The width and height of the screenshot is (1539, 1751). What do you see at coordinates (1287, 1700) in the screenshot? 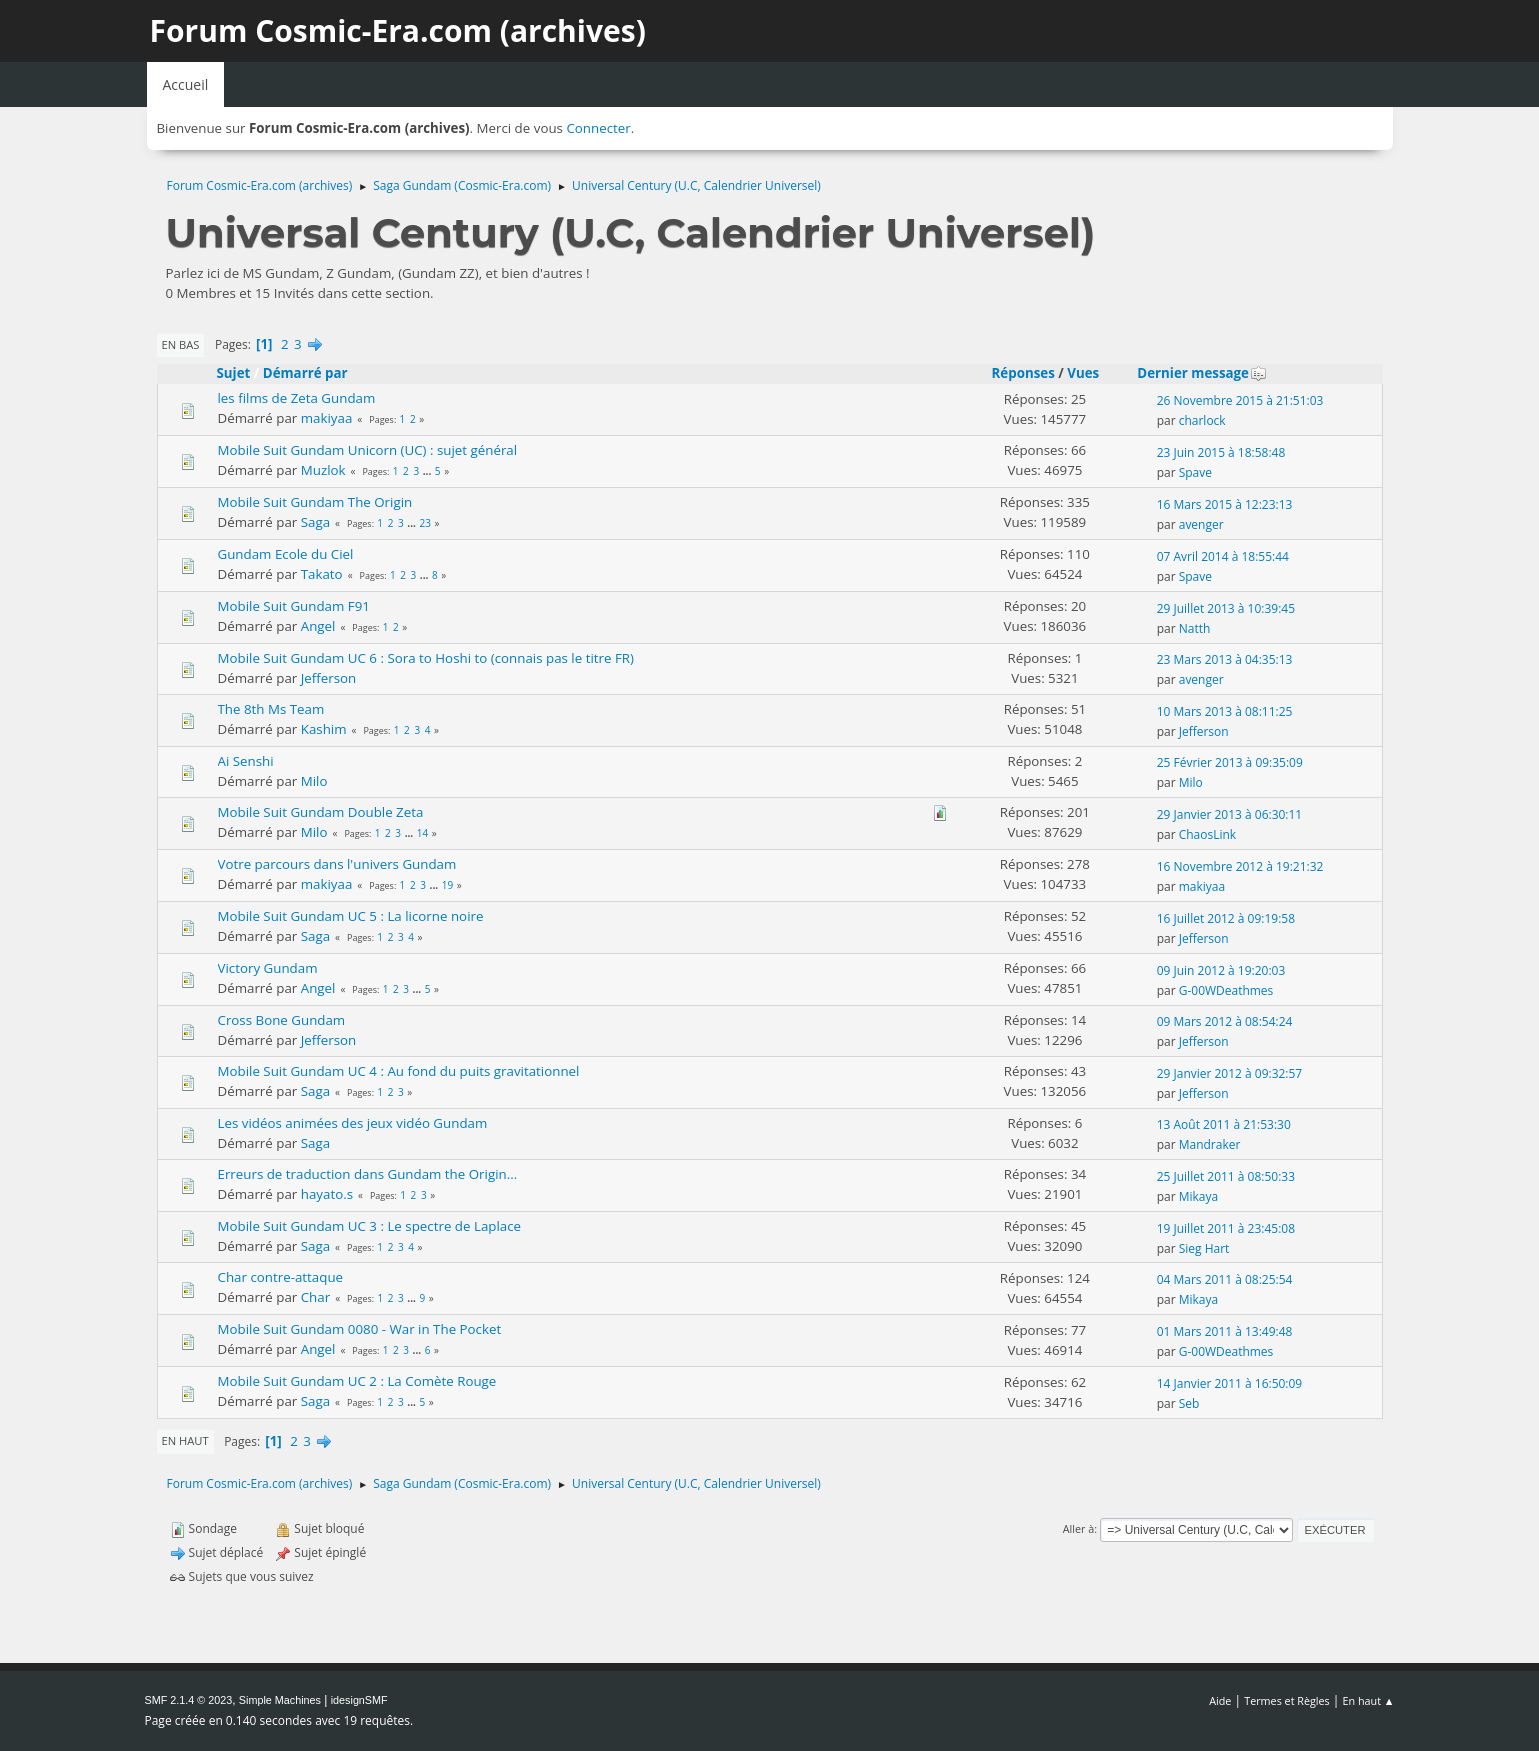
I see `Termes et Règles` at bounding box center [1287, 1700].